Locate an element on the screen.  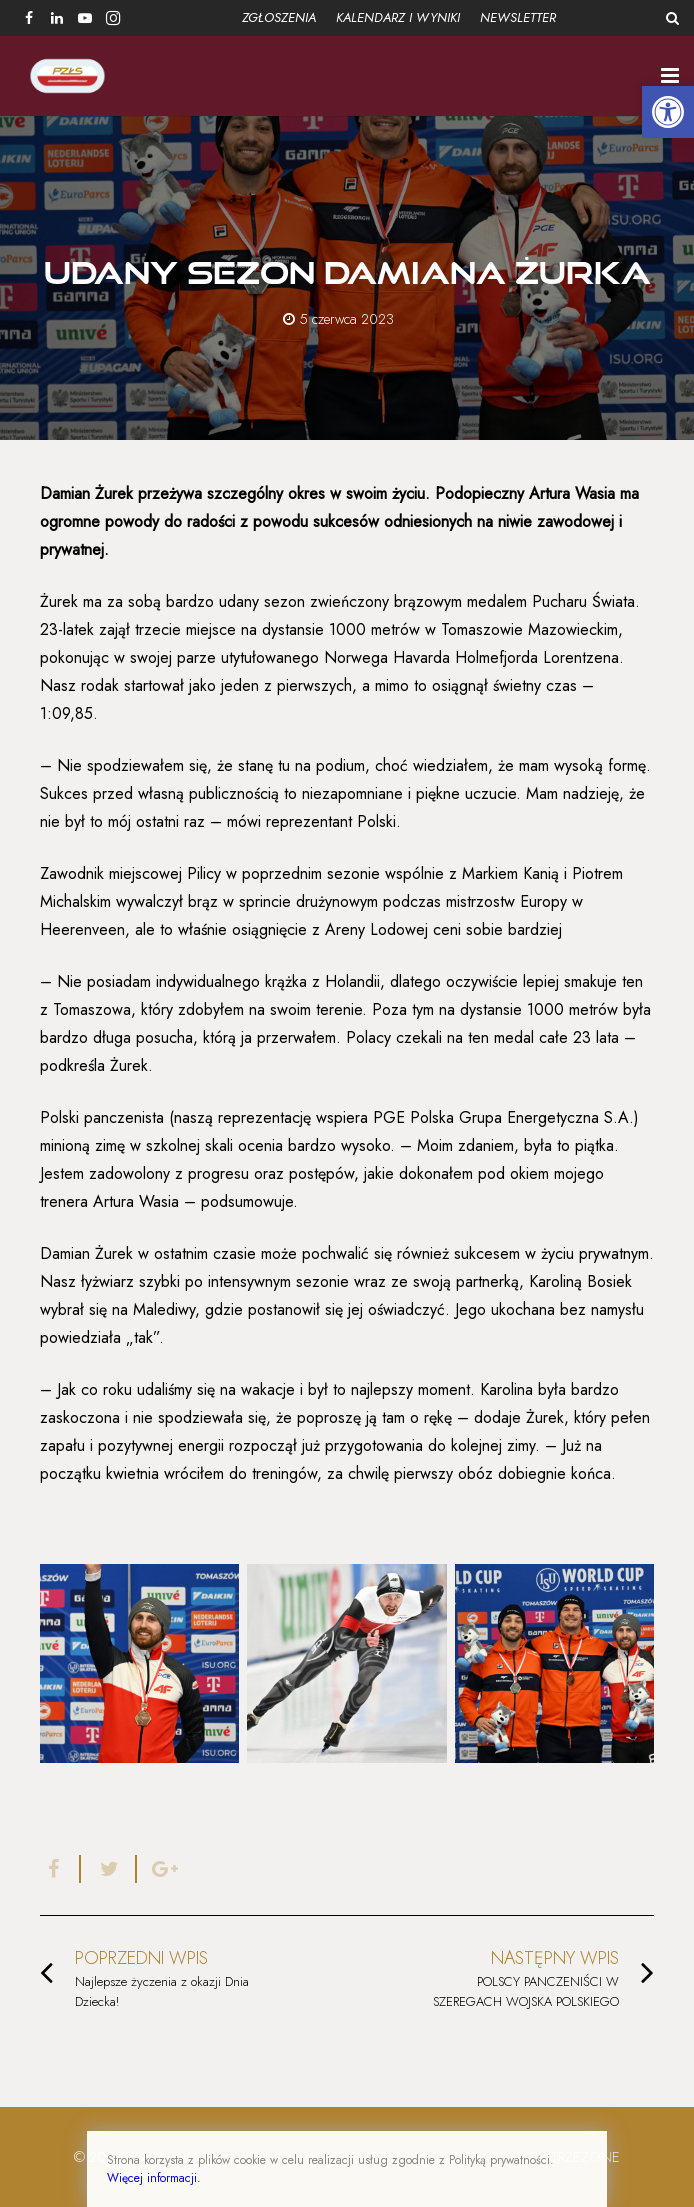
Więcej informacji. is located at coordinates (154, 2178).